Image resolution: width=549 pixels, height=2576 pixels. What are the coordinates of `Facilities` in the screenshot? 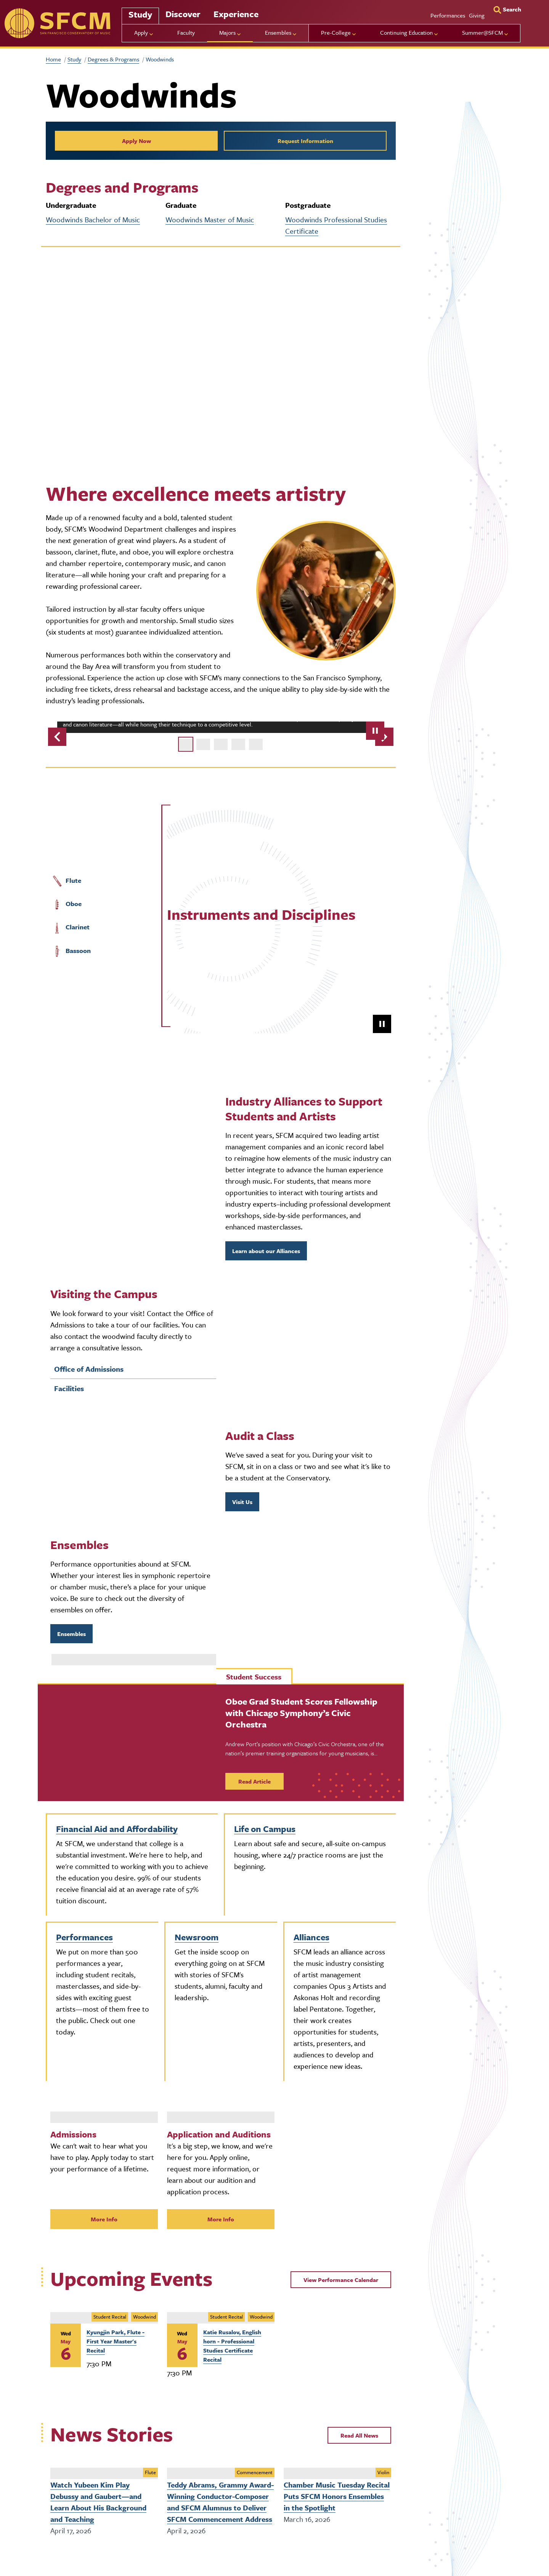 It's located at (69, 1388).